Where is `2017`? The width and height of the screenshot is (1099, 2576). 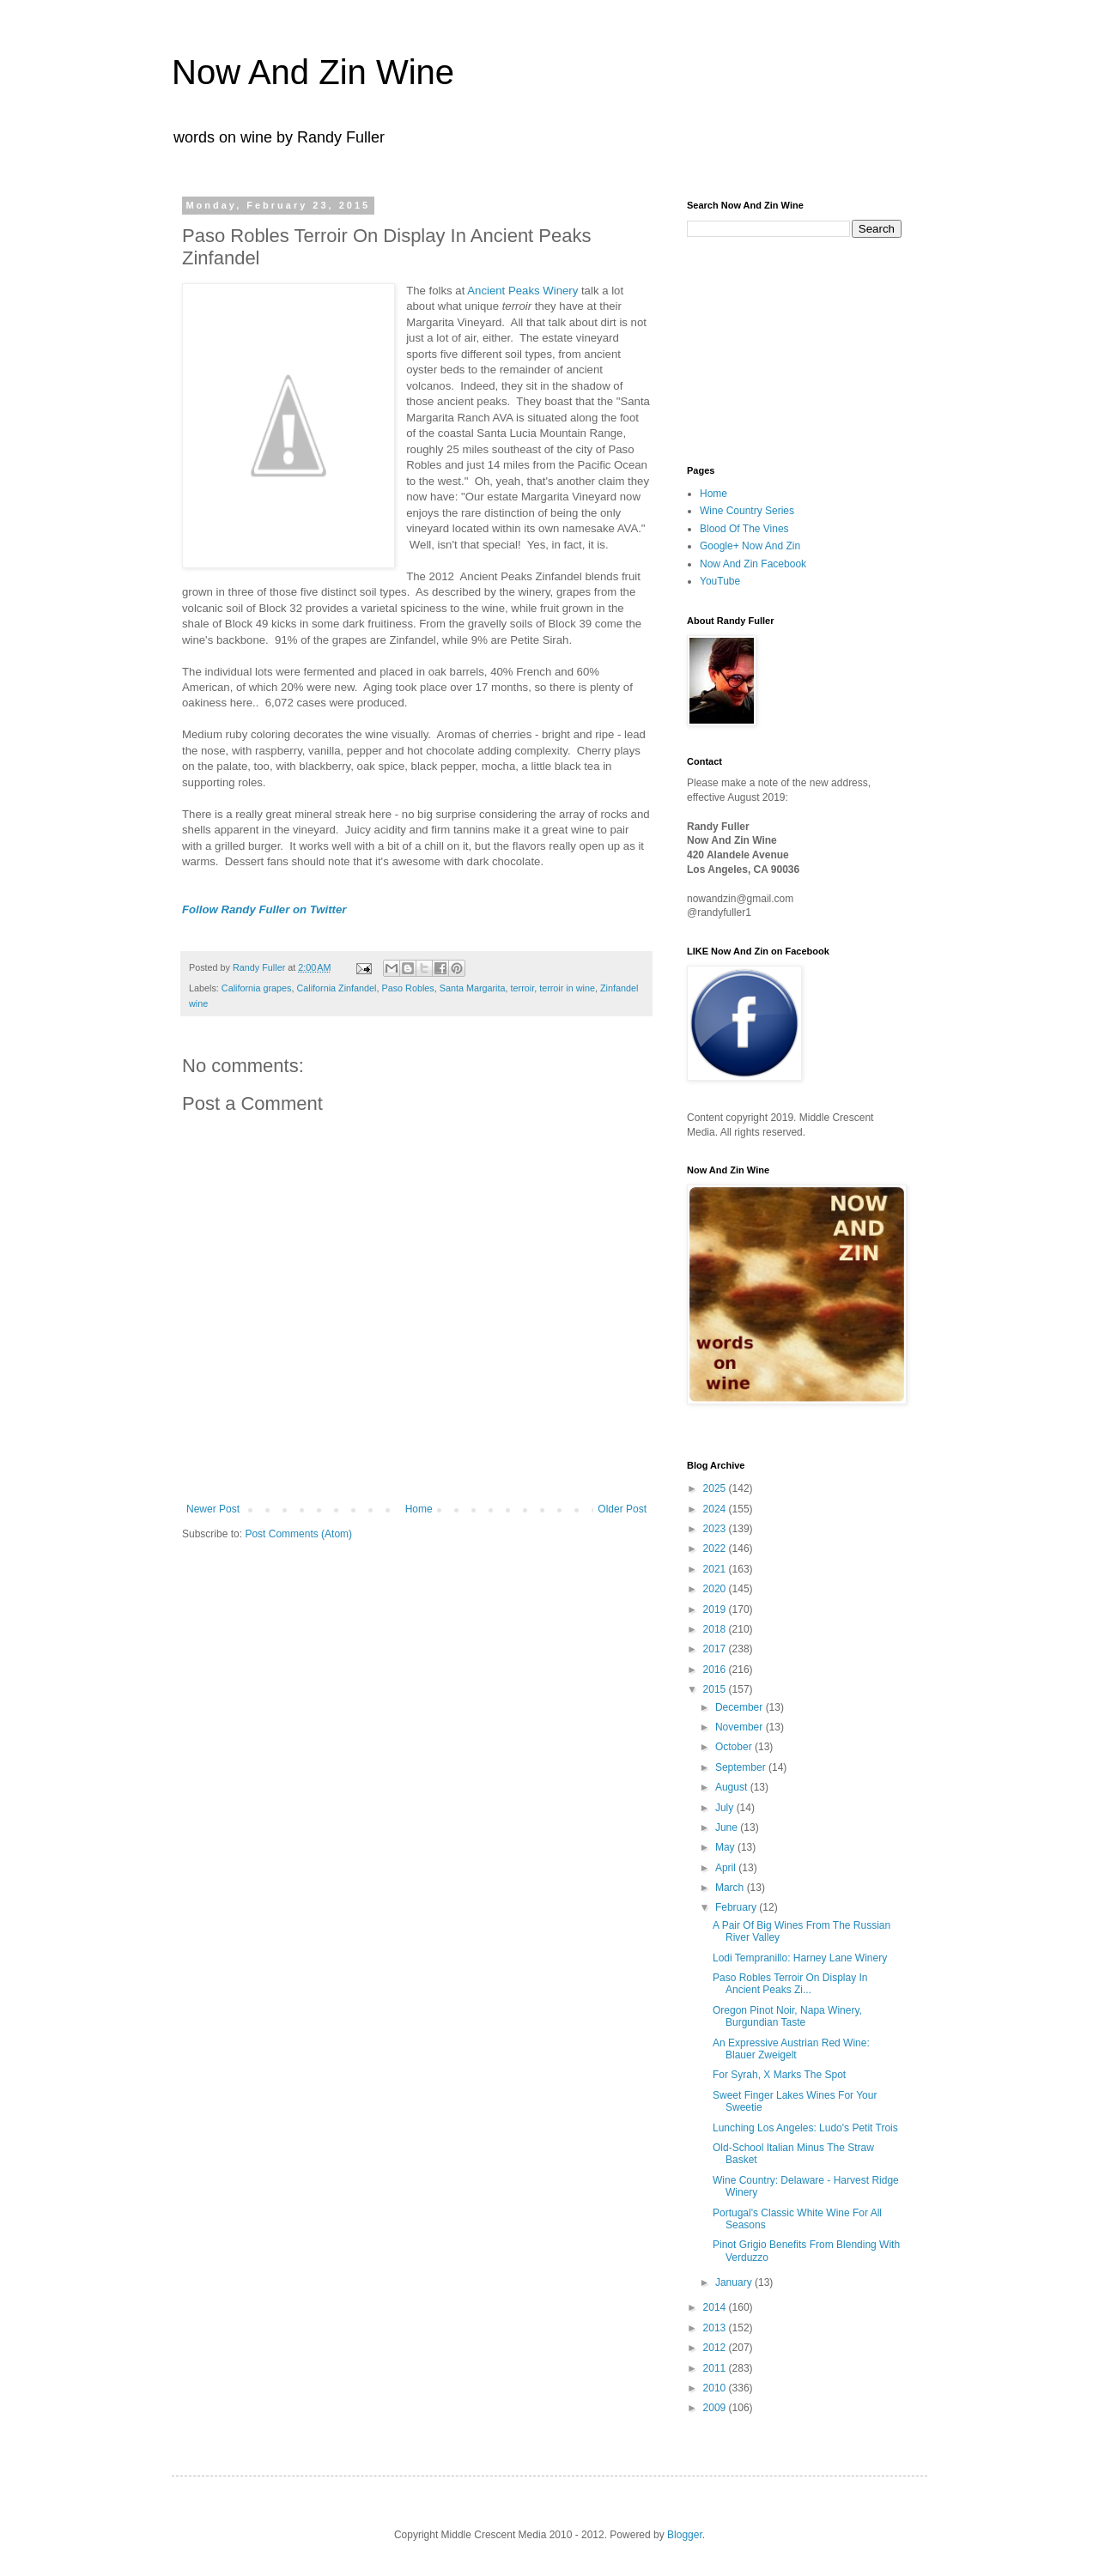
2017 is located at coordinates (716, 1649).